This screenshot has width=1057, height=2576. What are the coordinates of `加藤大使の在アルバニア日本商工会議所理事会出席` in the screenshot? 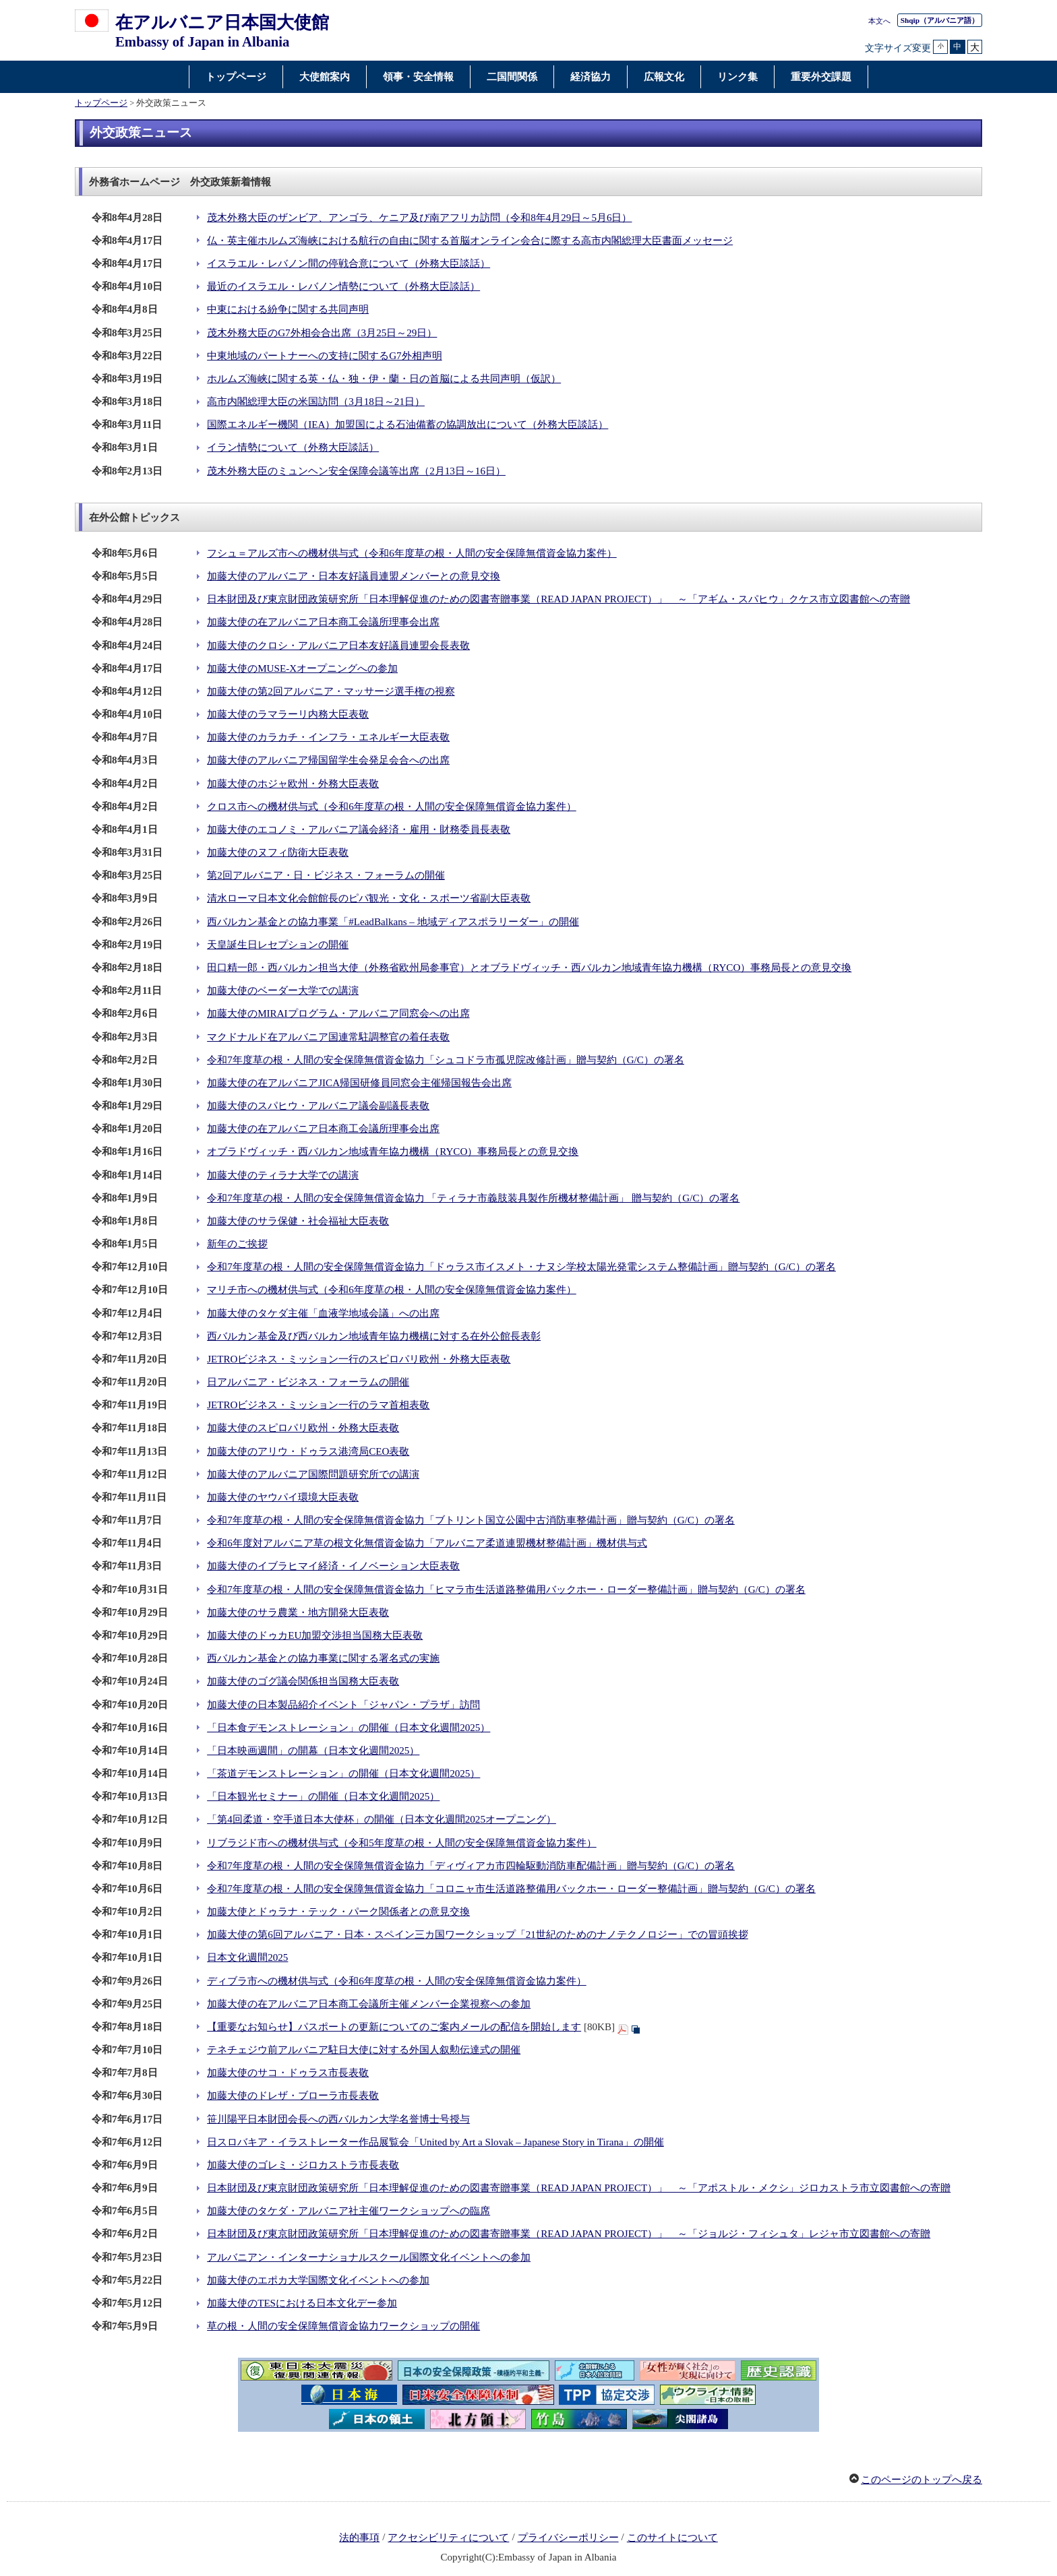 It's located at (323, 622).